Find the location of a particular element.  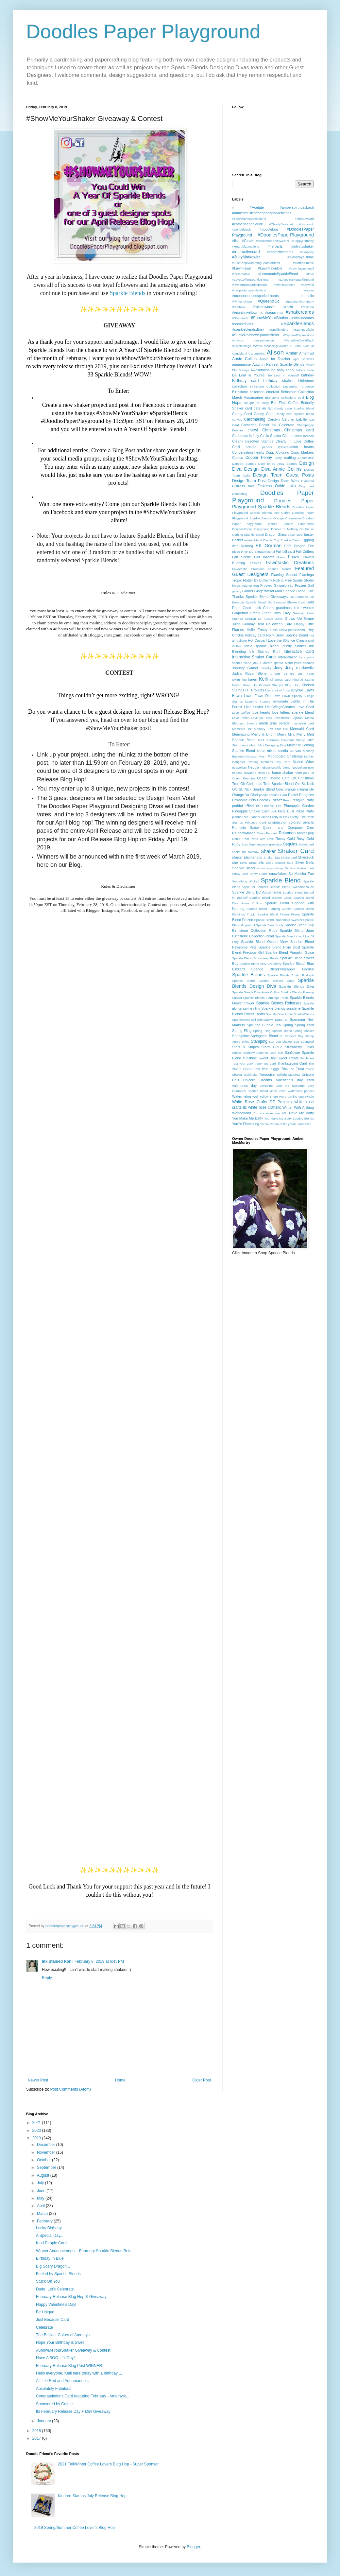

pandas Card is located at coordinates (278, 795).